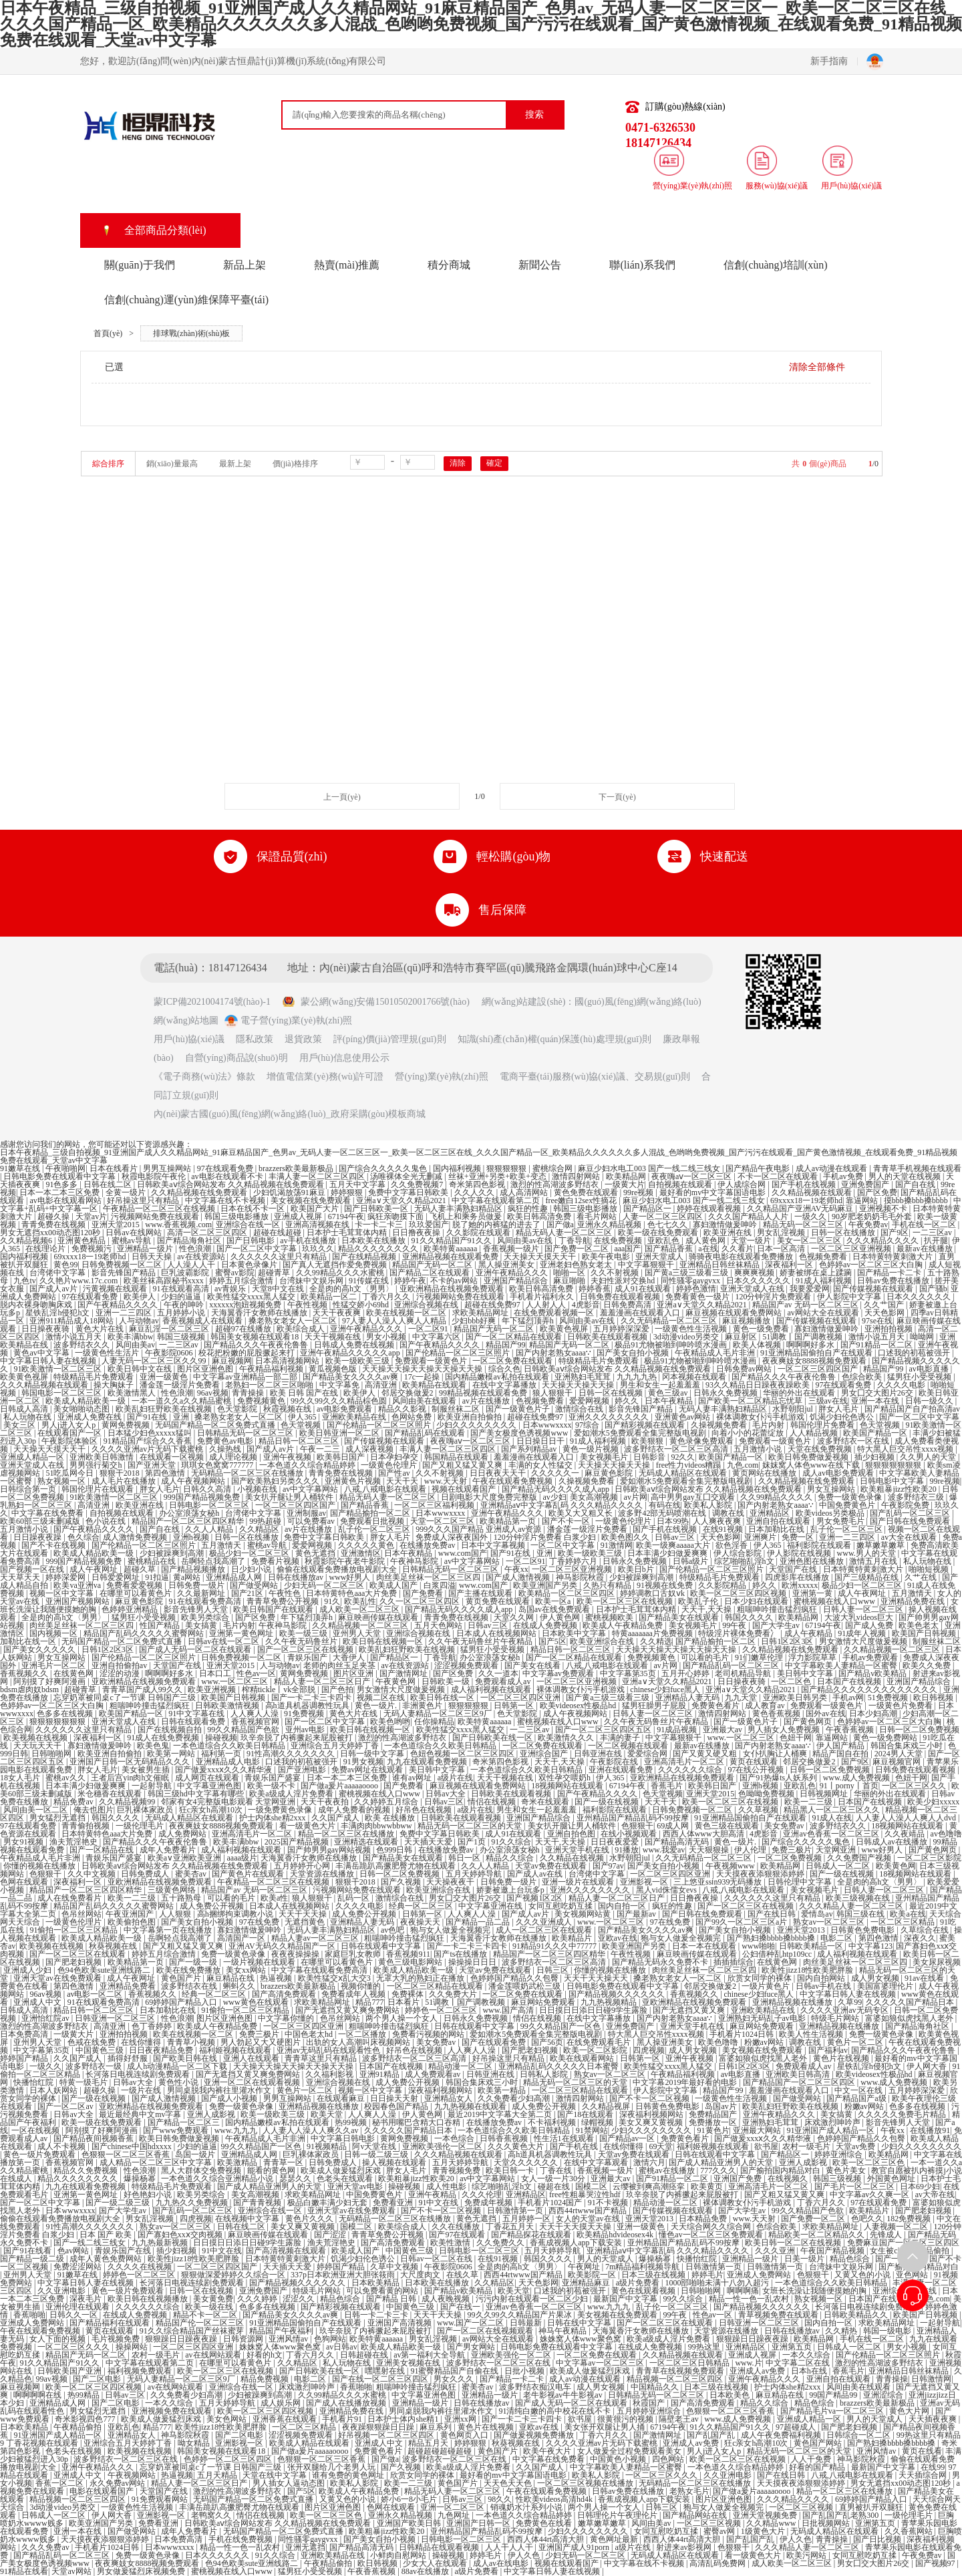  What do you see at coordinates (864, 1609) in the screenshot?
I see `日韩人妻一区二区三区` at bounding box center [864, 1609].